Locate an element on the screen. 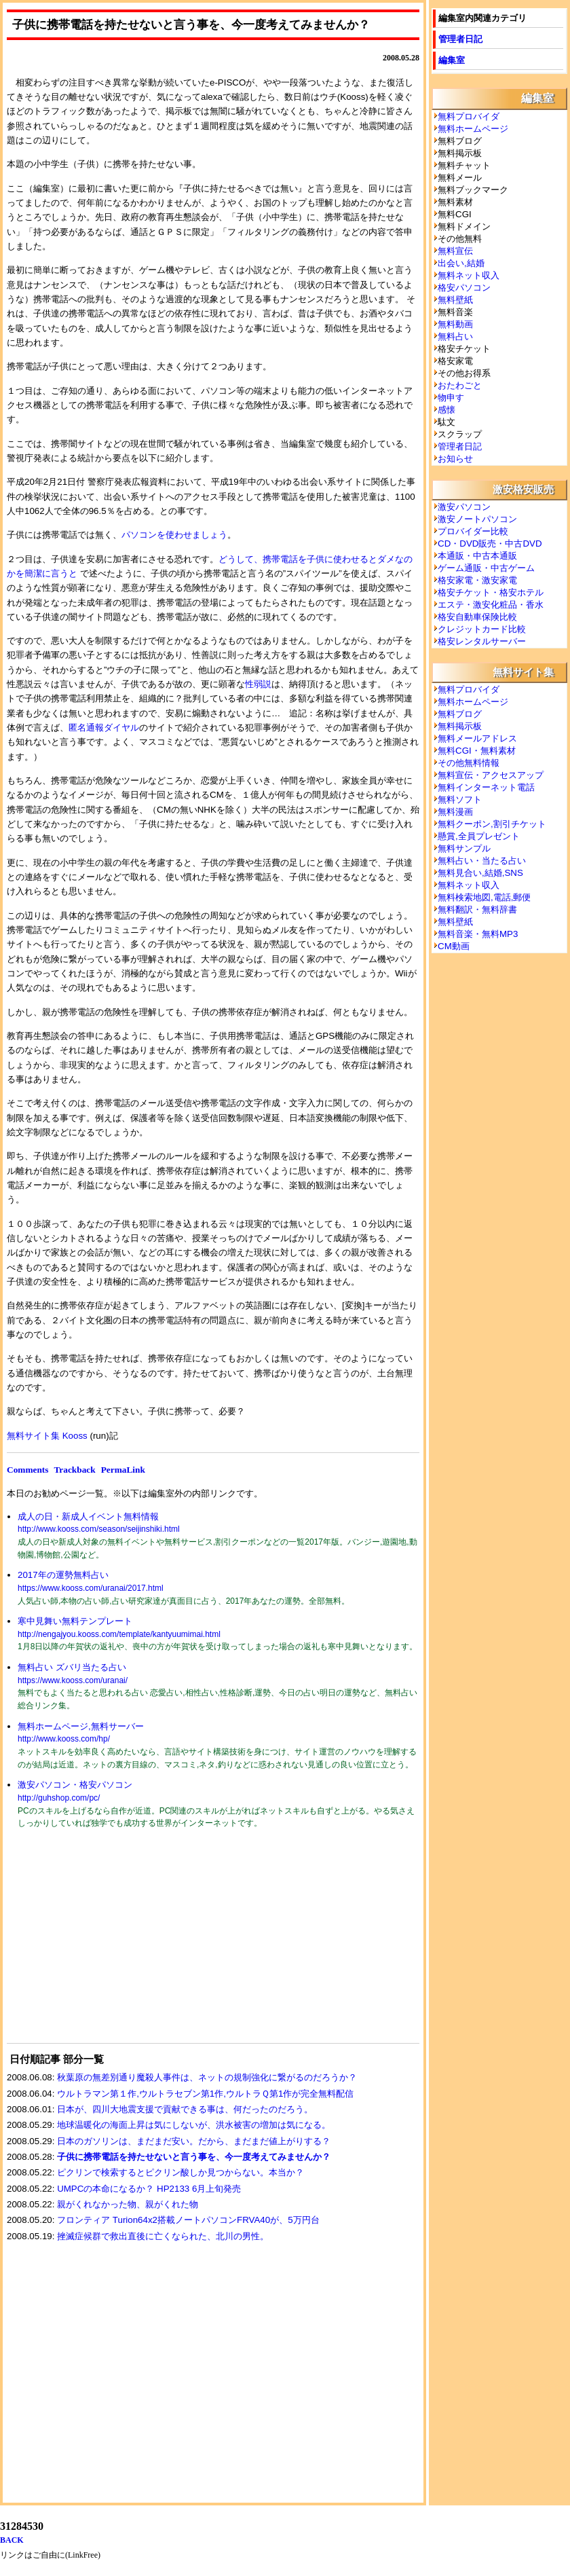  無料翻訳・無料辞書 is located at coordinates (477, 909).